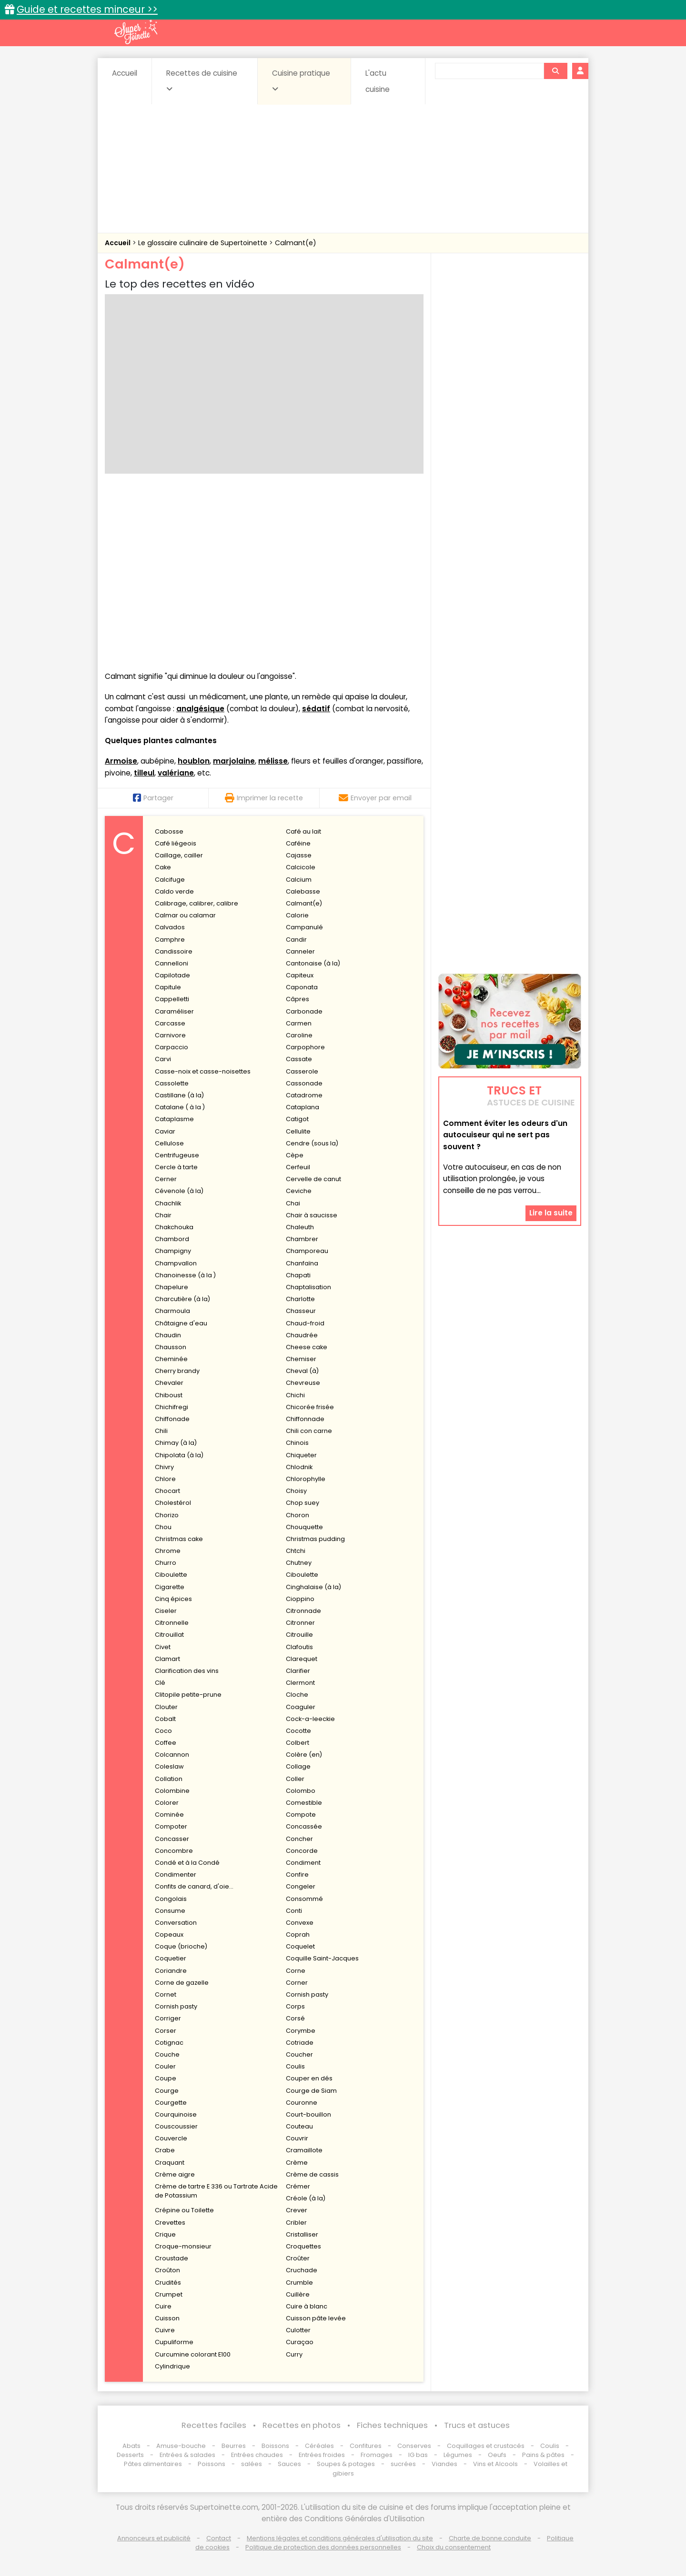  I want to click on Beurres, so click(234, 2446).